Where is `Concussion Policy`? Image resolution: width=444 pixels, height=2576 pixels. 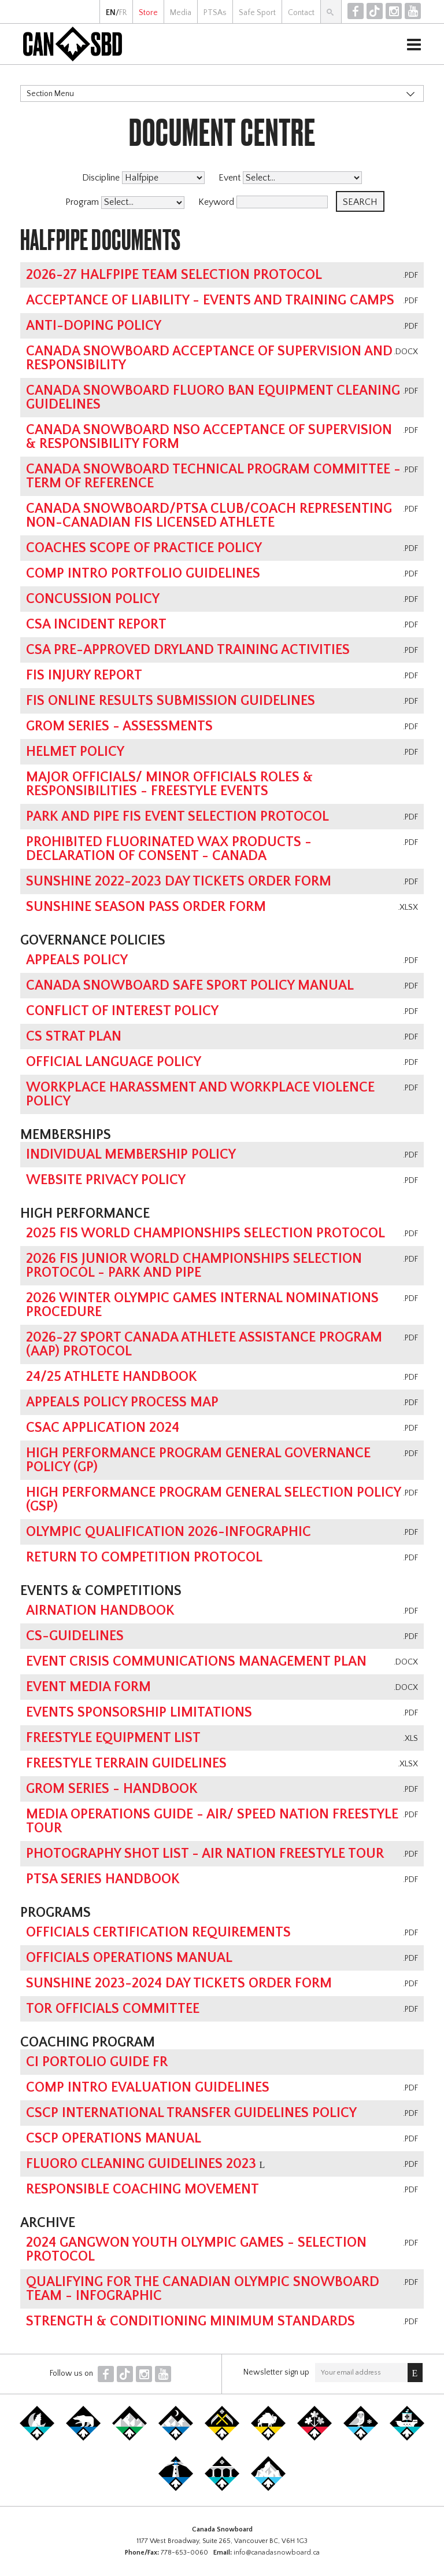
Concussion Policy is located at coordinates (93, 599).